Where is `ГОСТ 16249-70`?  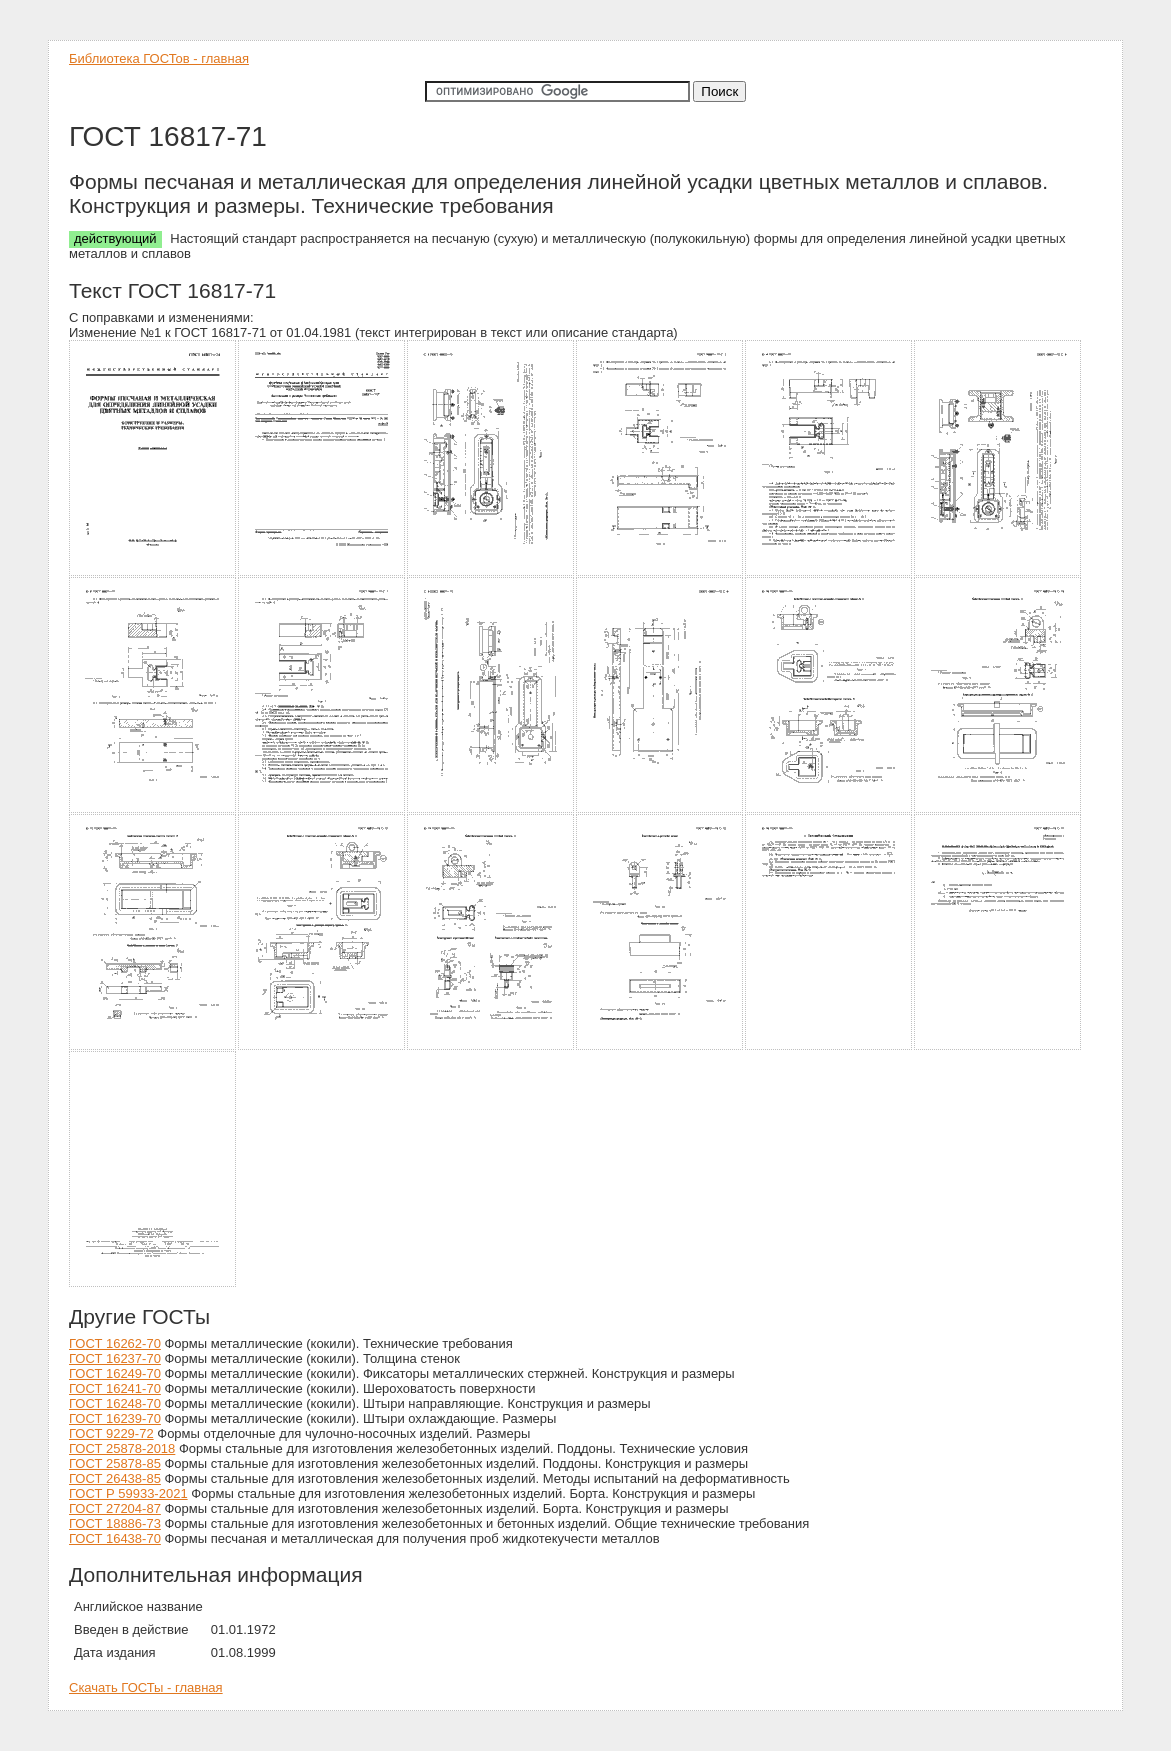 ГОСТ 16249-70 is located at coordinates (115, 1373).